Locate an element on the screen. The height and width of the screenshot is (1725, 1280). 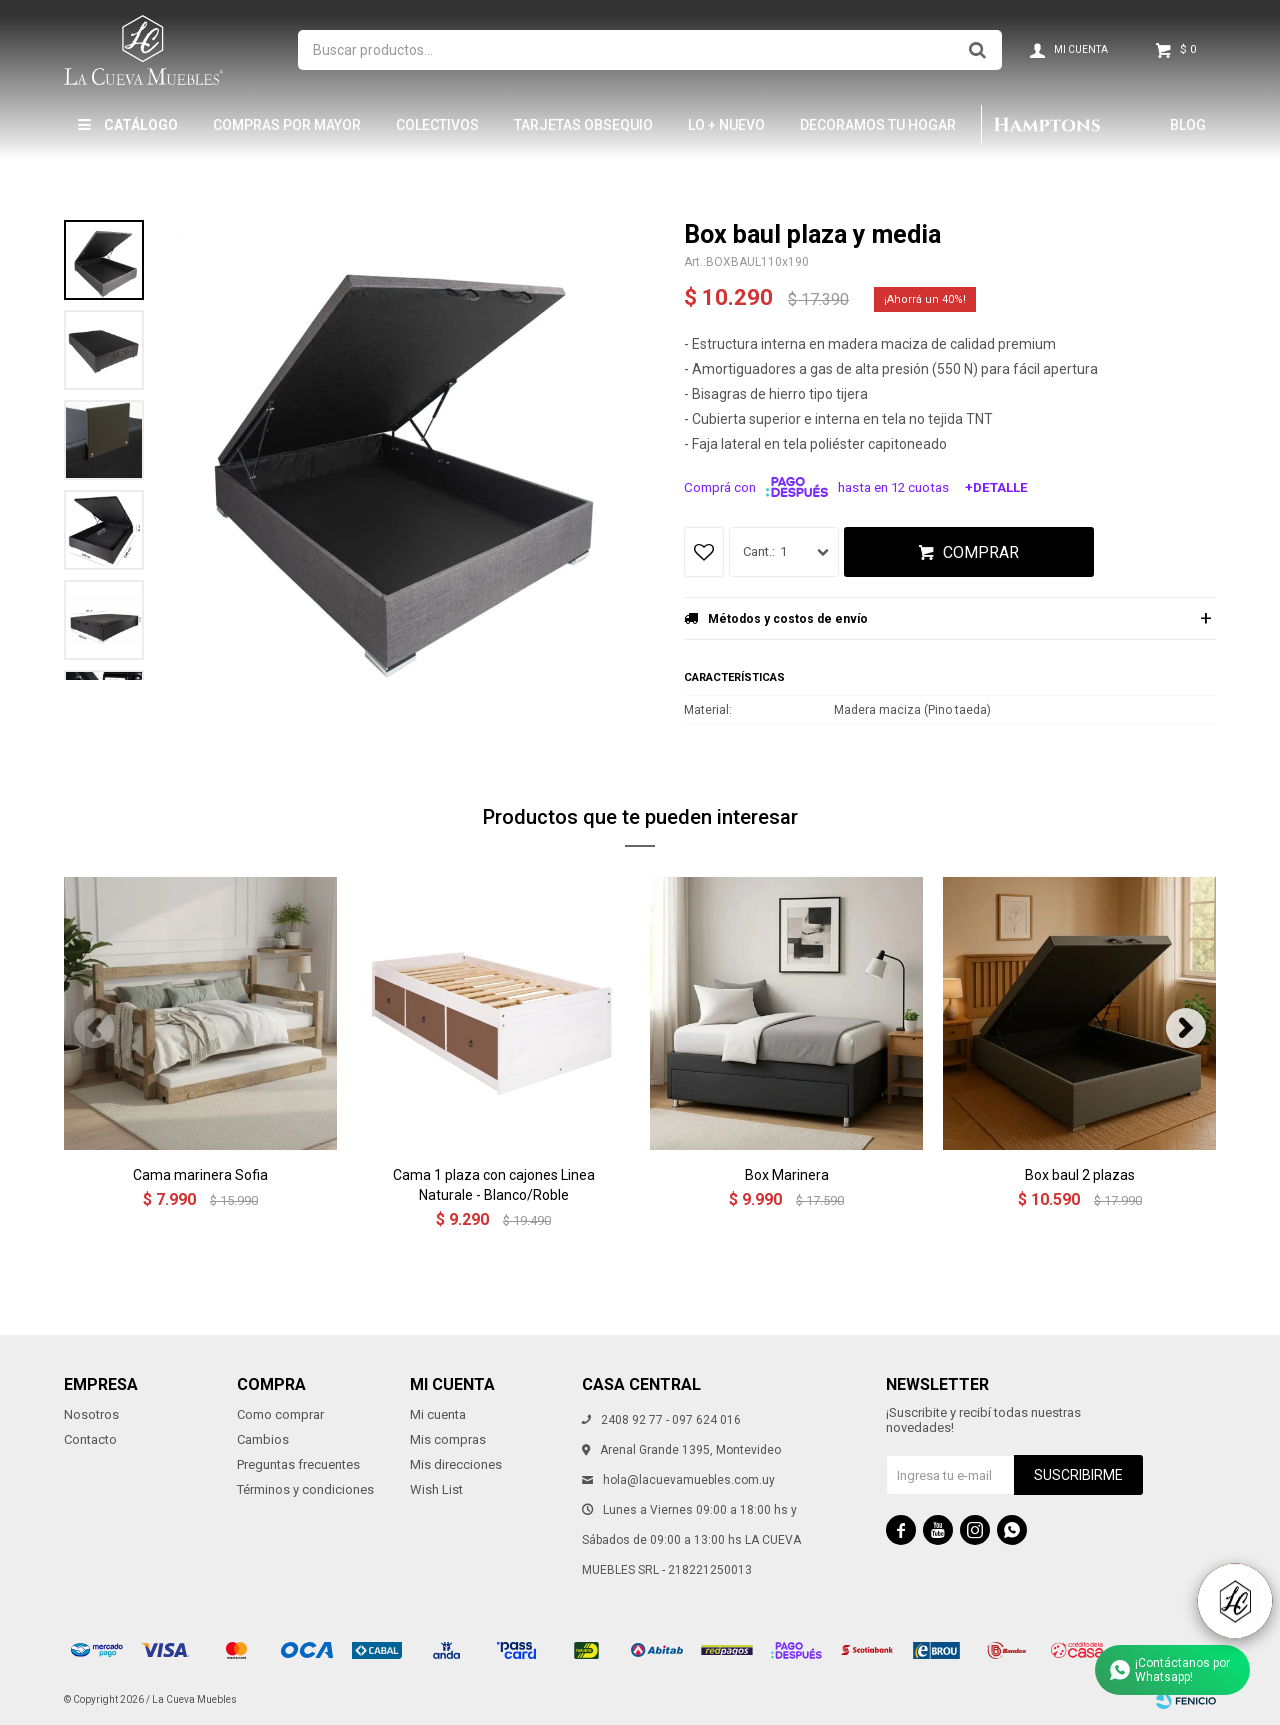
Blog is located at coordinates (1188, 125).